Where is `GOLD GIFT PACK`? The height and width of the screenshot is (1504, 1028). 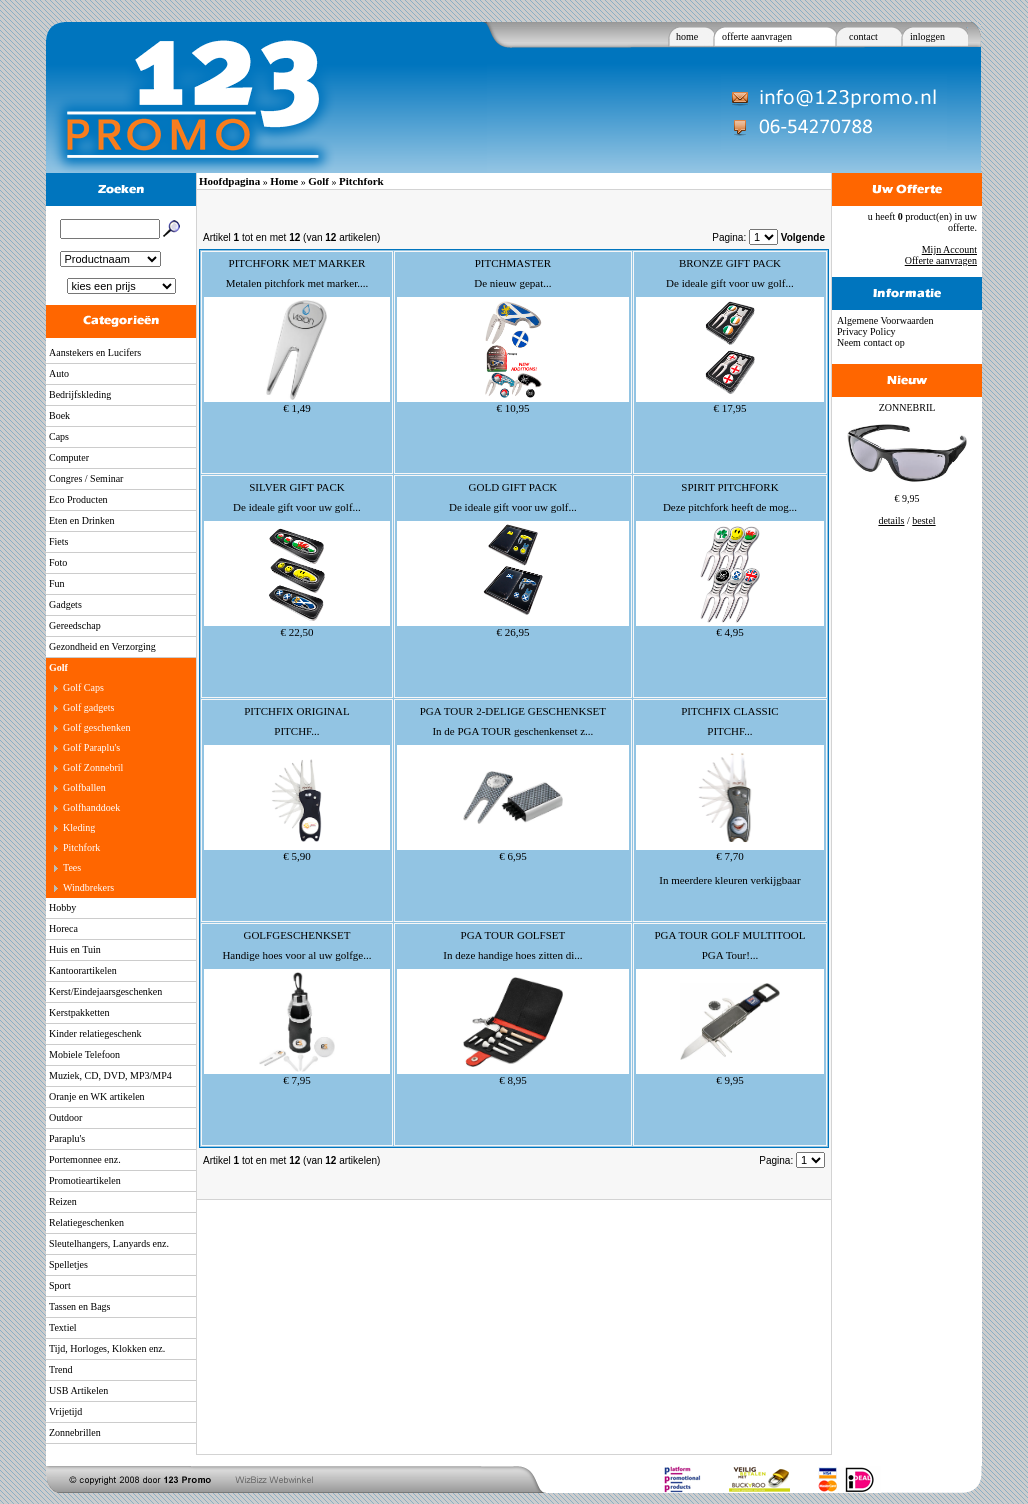
GOLD GIFT PACK is located at coordinates (513, 487).